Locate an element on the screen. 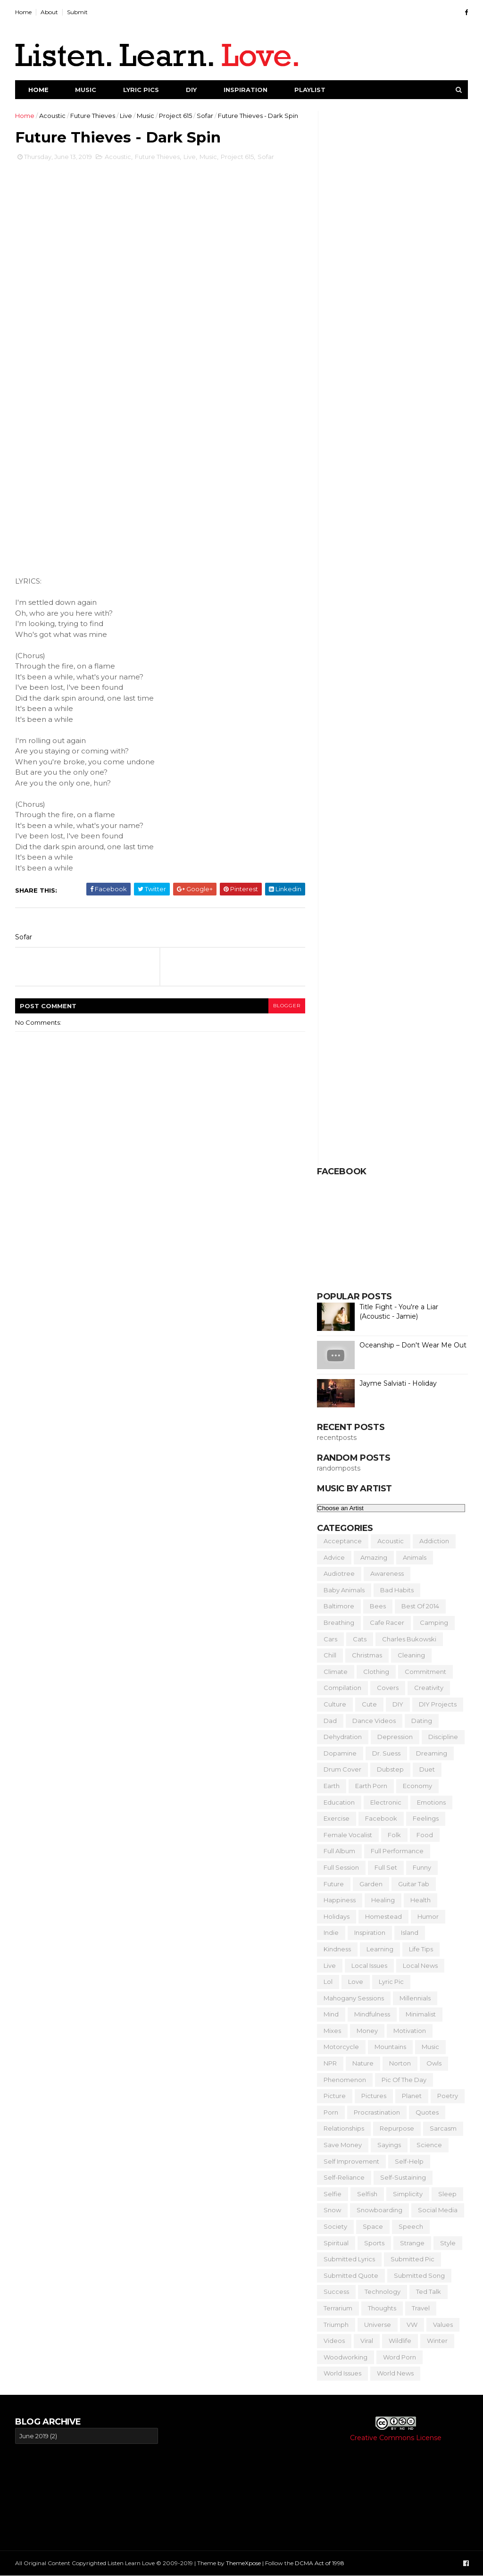 The width and height of the screenshot is (483, 2576). Baltimore is located at coordinates (339, 1606).